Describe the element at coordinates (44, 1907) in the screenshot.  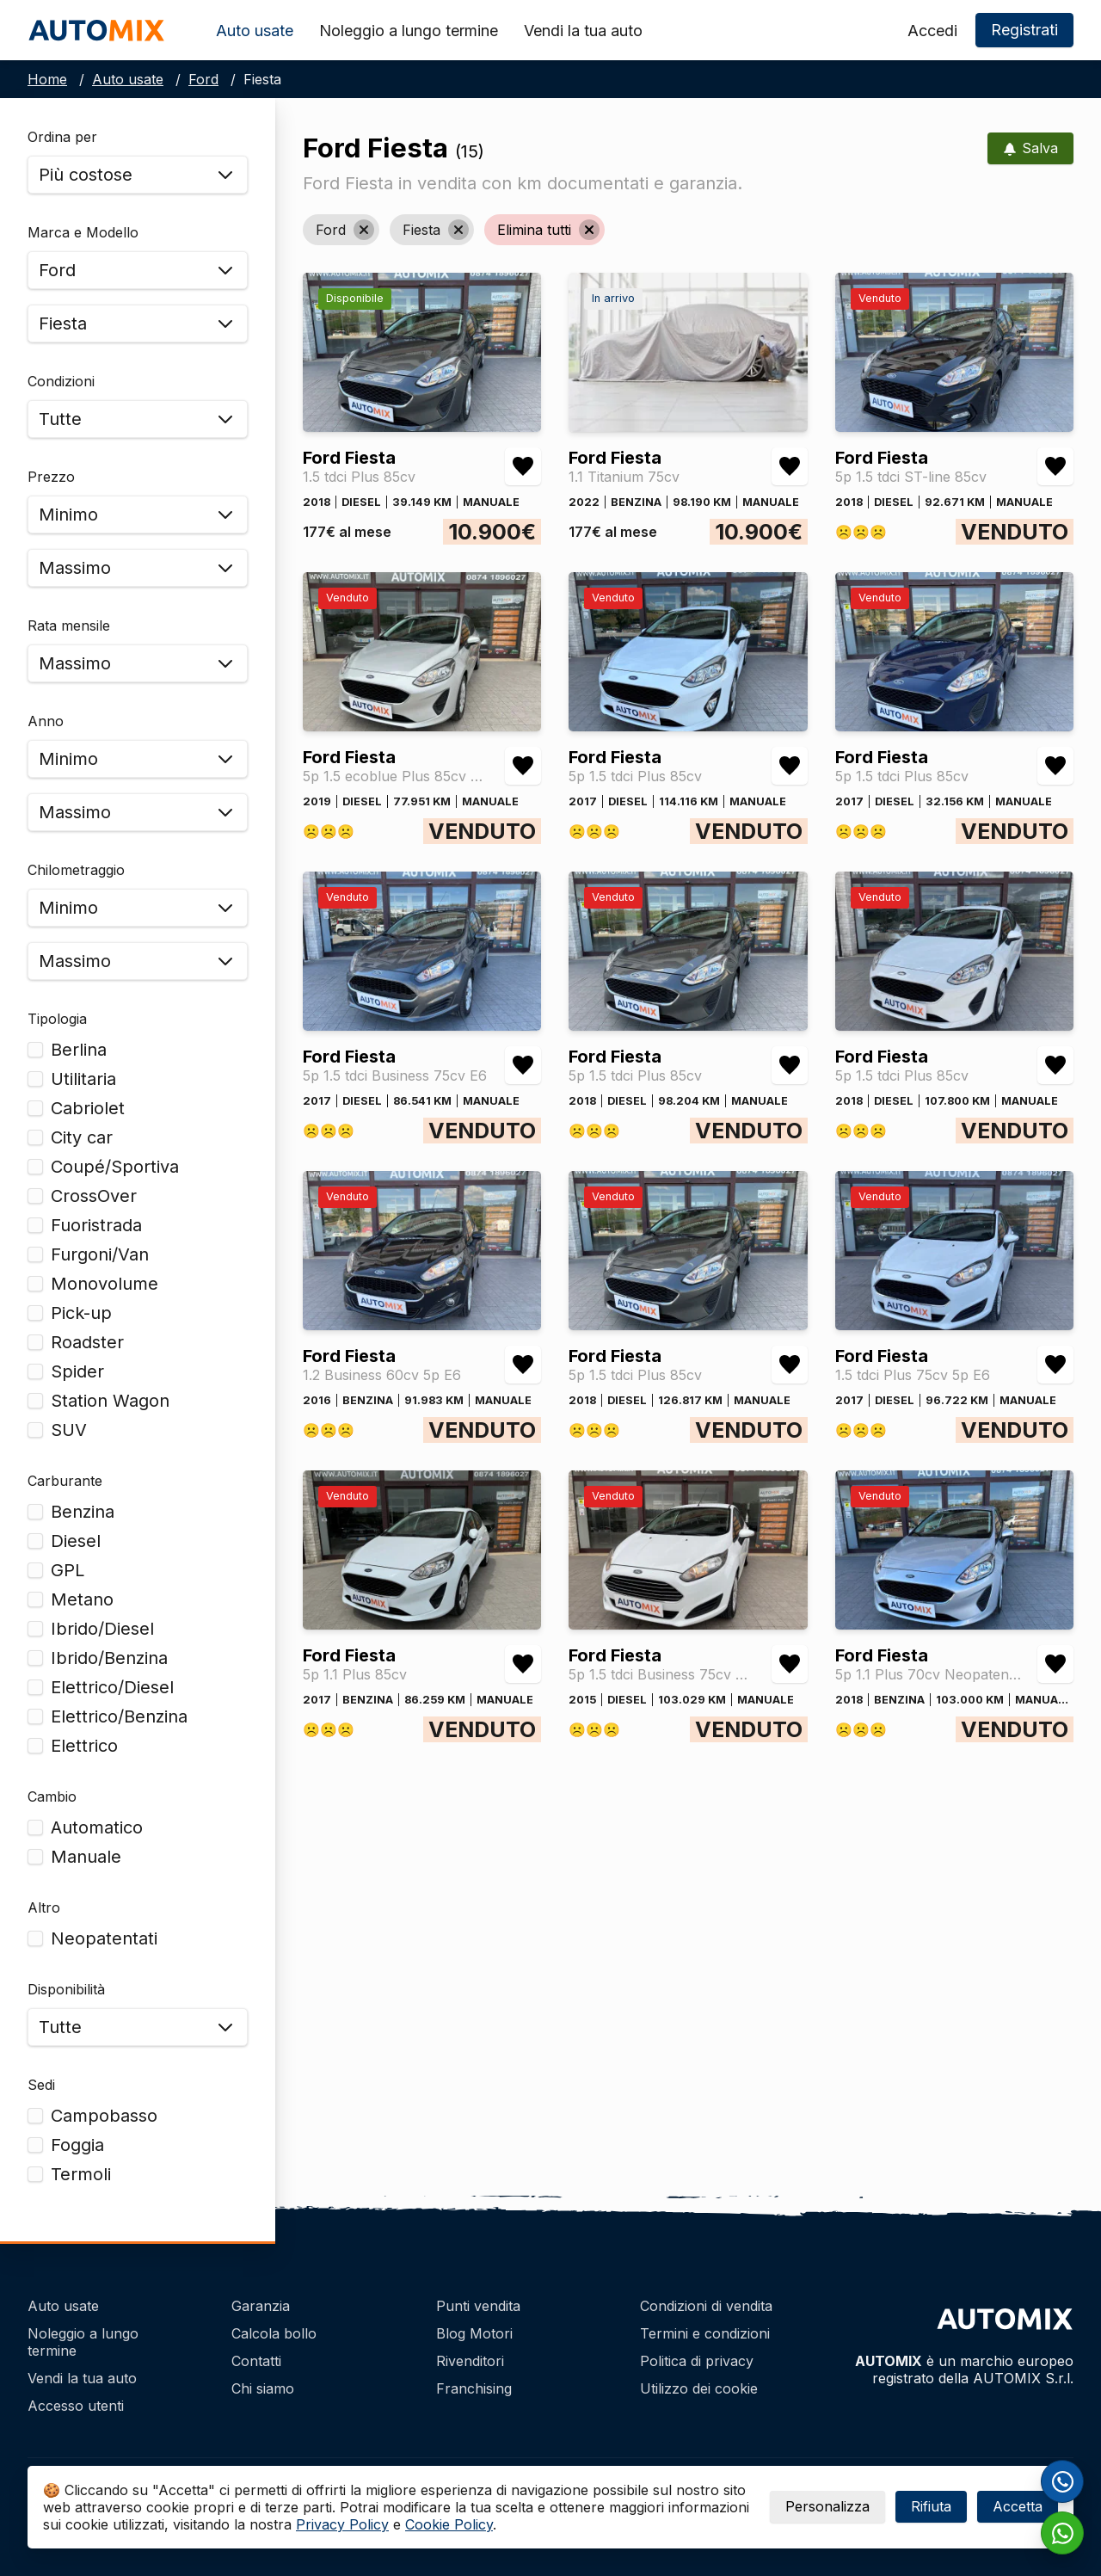
I see `Altro` at that location.